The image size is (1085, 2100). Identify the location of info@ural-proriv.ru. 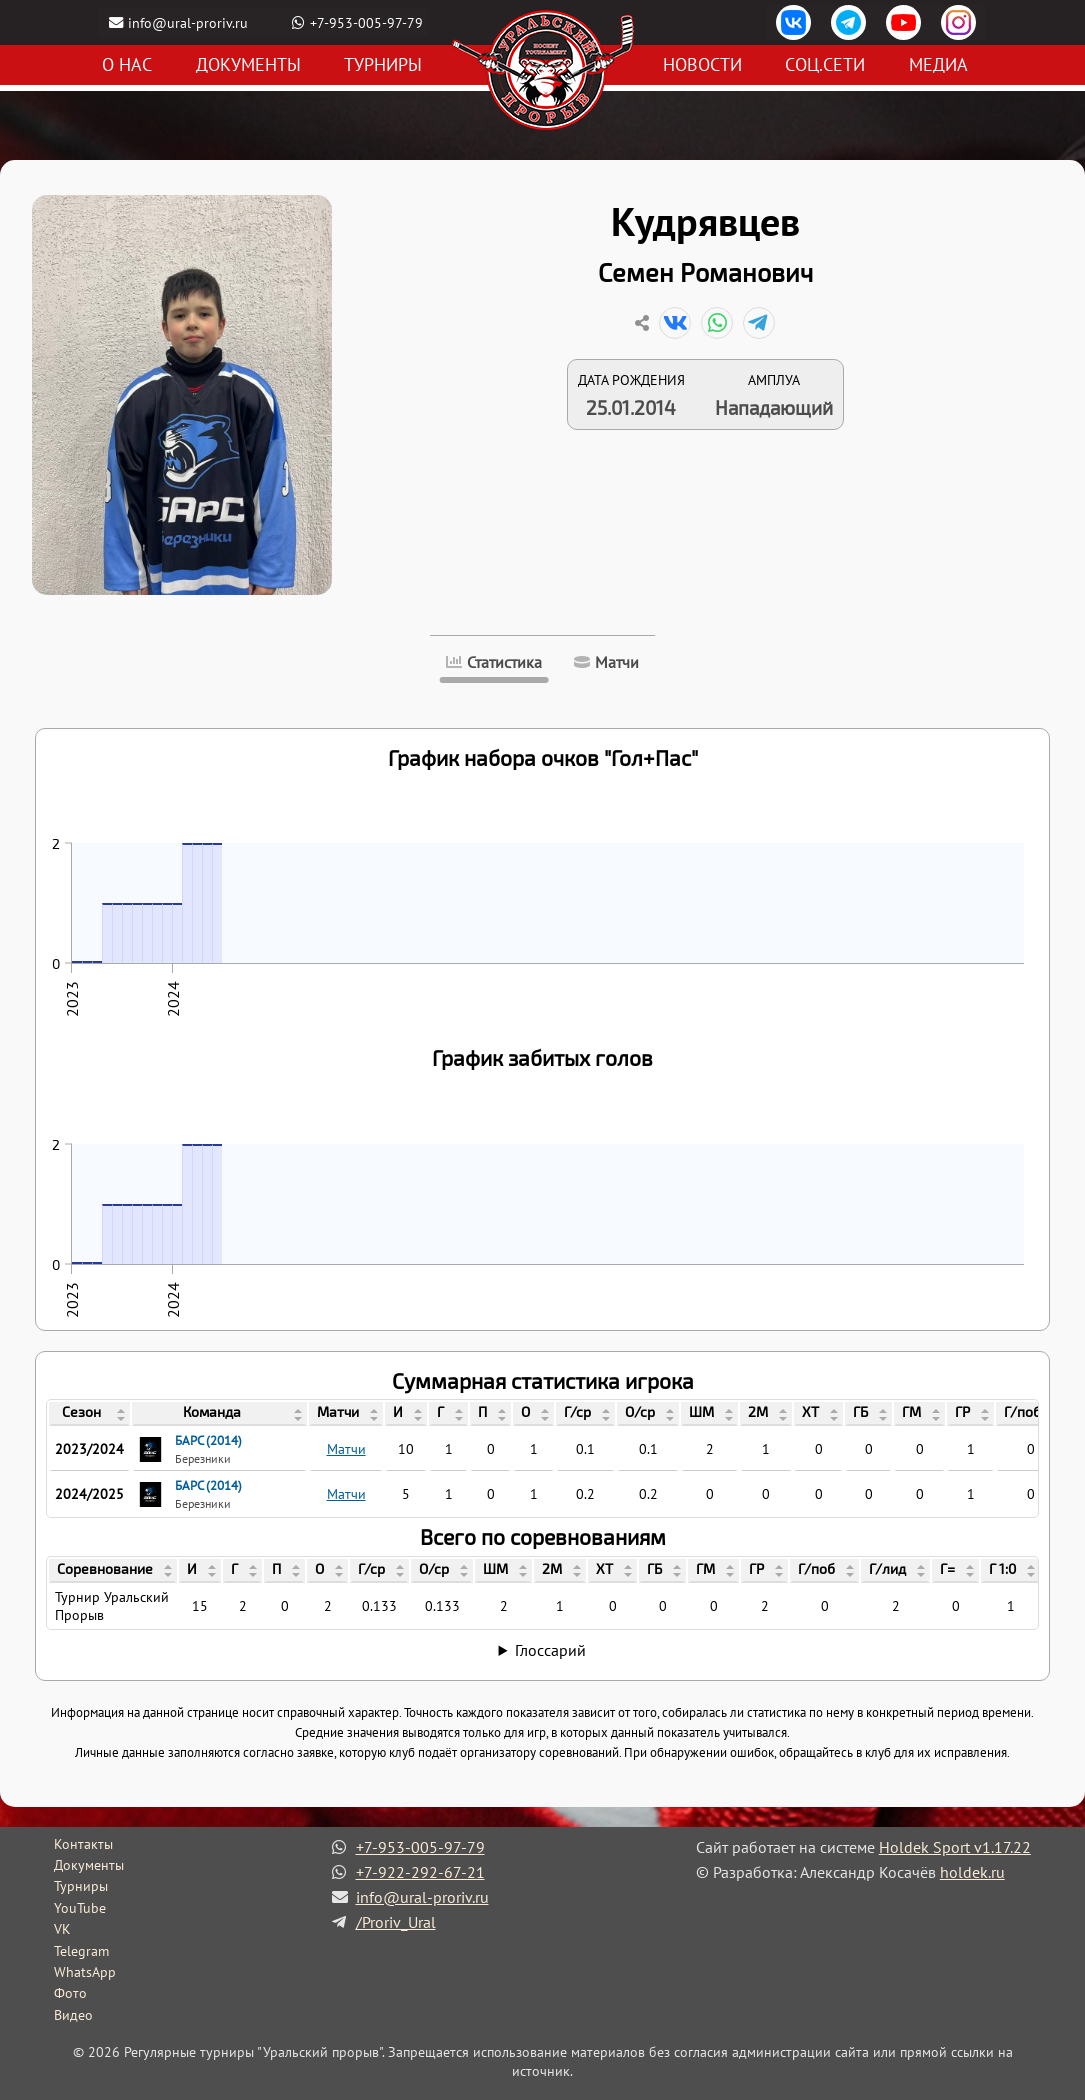
(189, 22).